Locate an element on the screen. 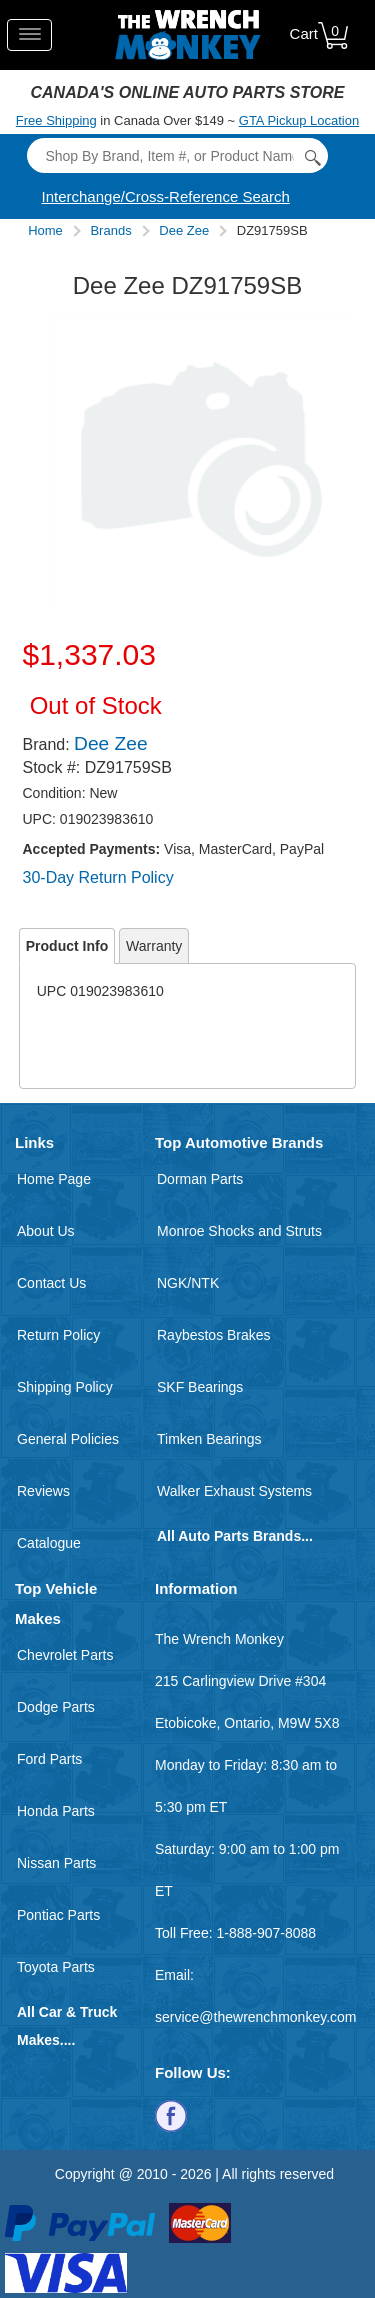 The height and width of the screenshot is (2298, 375). Walker Exhaust Systems is located at coordinates (234, 1491).